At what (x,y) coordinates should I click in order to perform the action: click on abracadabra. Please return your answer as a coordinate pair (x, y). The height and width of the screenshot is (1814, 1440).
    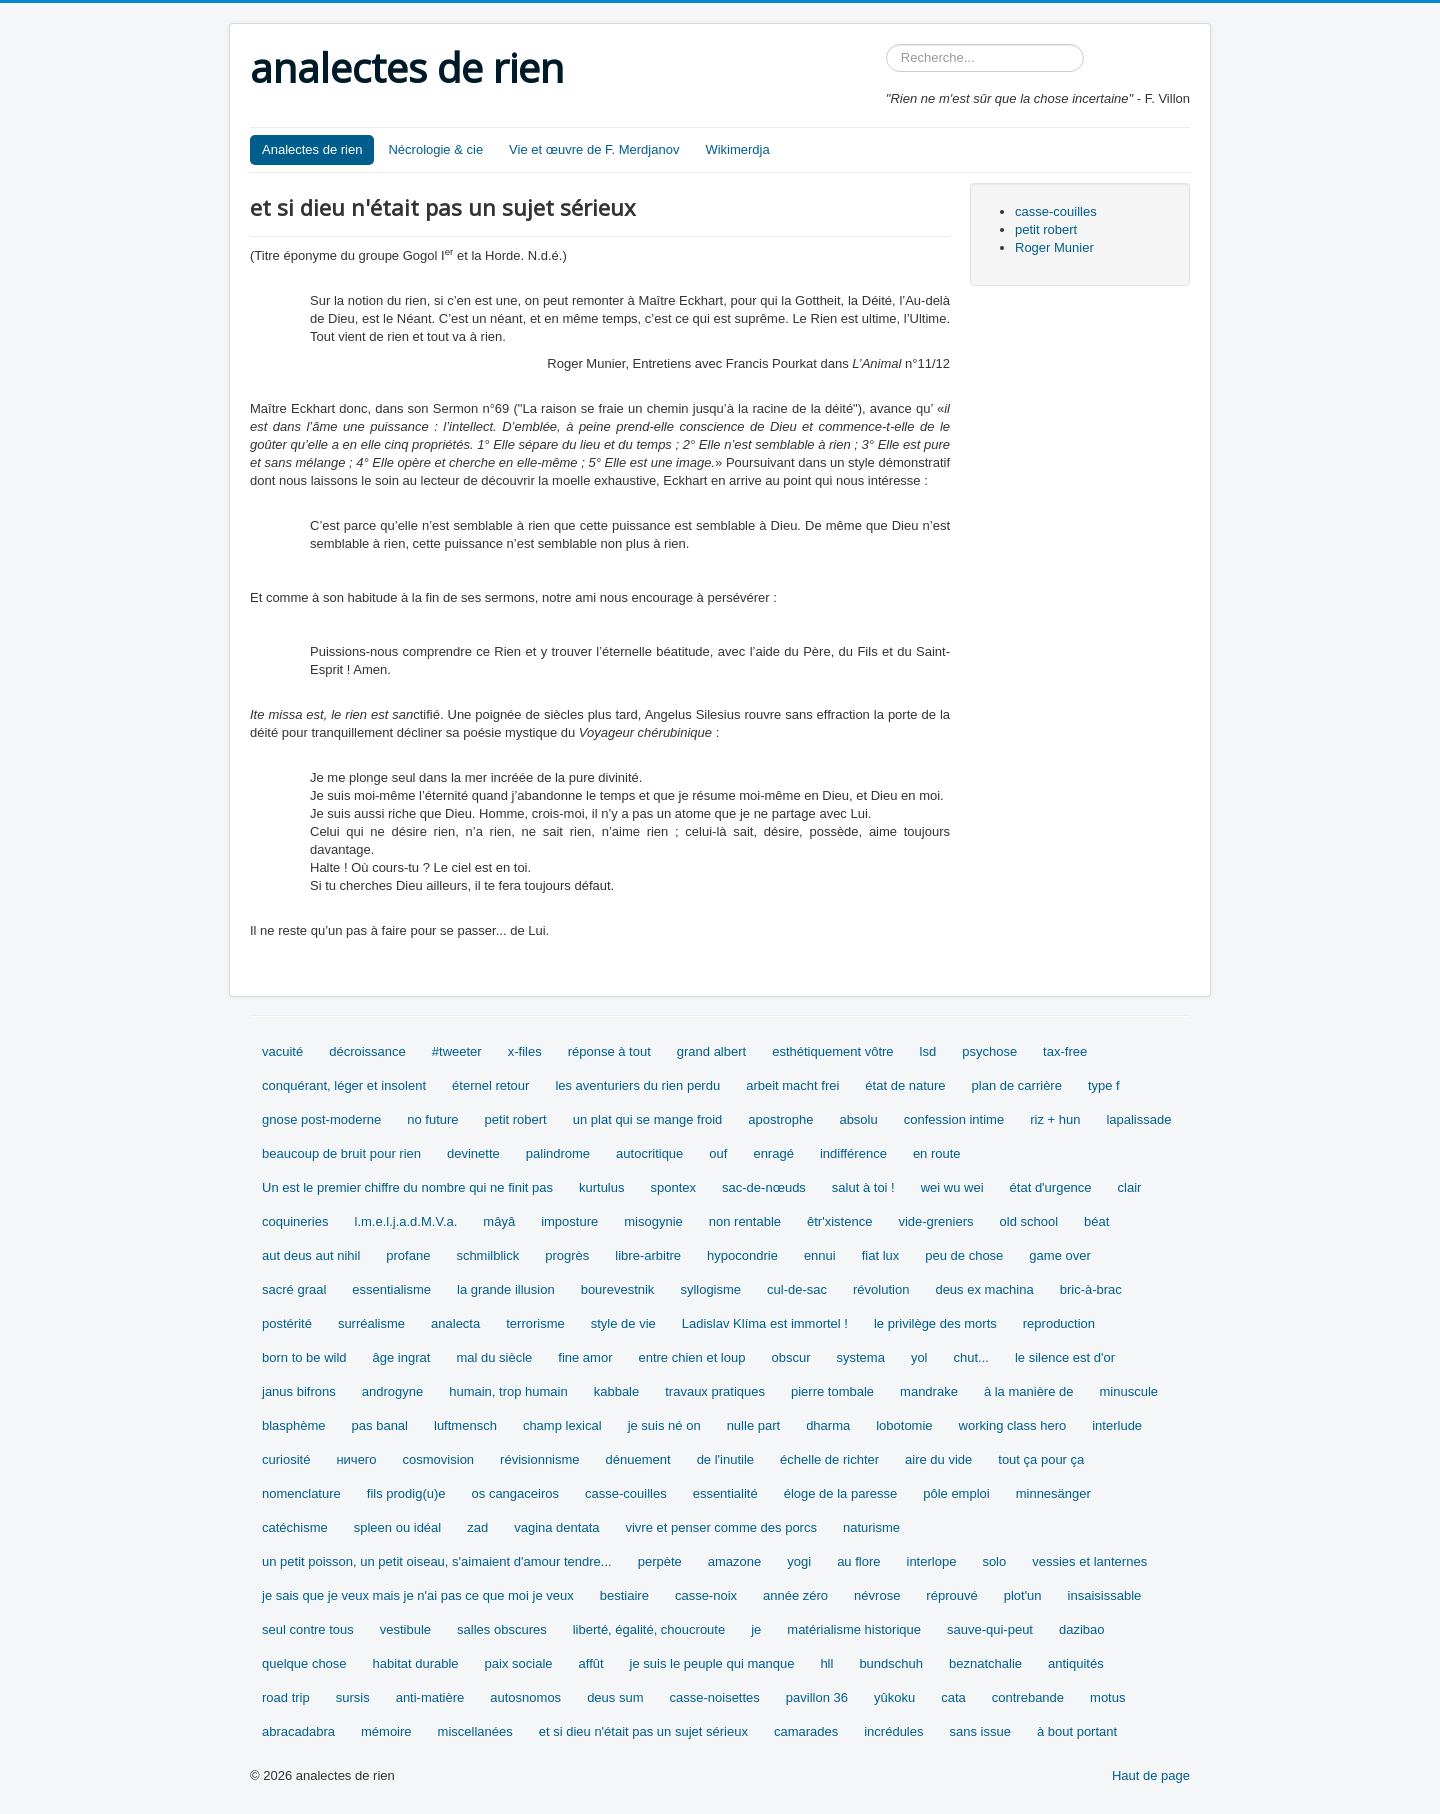
    Looking at the image, I should click on (298, 1731).